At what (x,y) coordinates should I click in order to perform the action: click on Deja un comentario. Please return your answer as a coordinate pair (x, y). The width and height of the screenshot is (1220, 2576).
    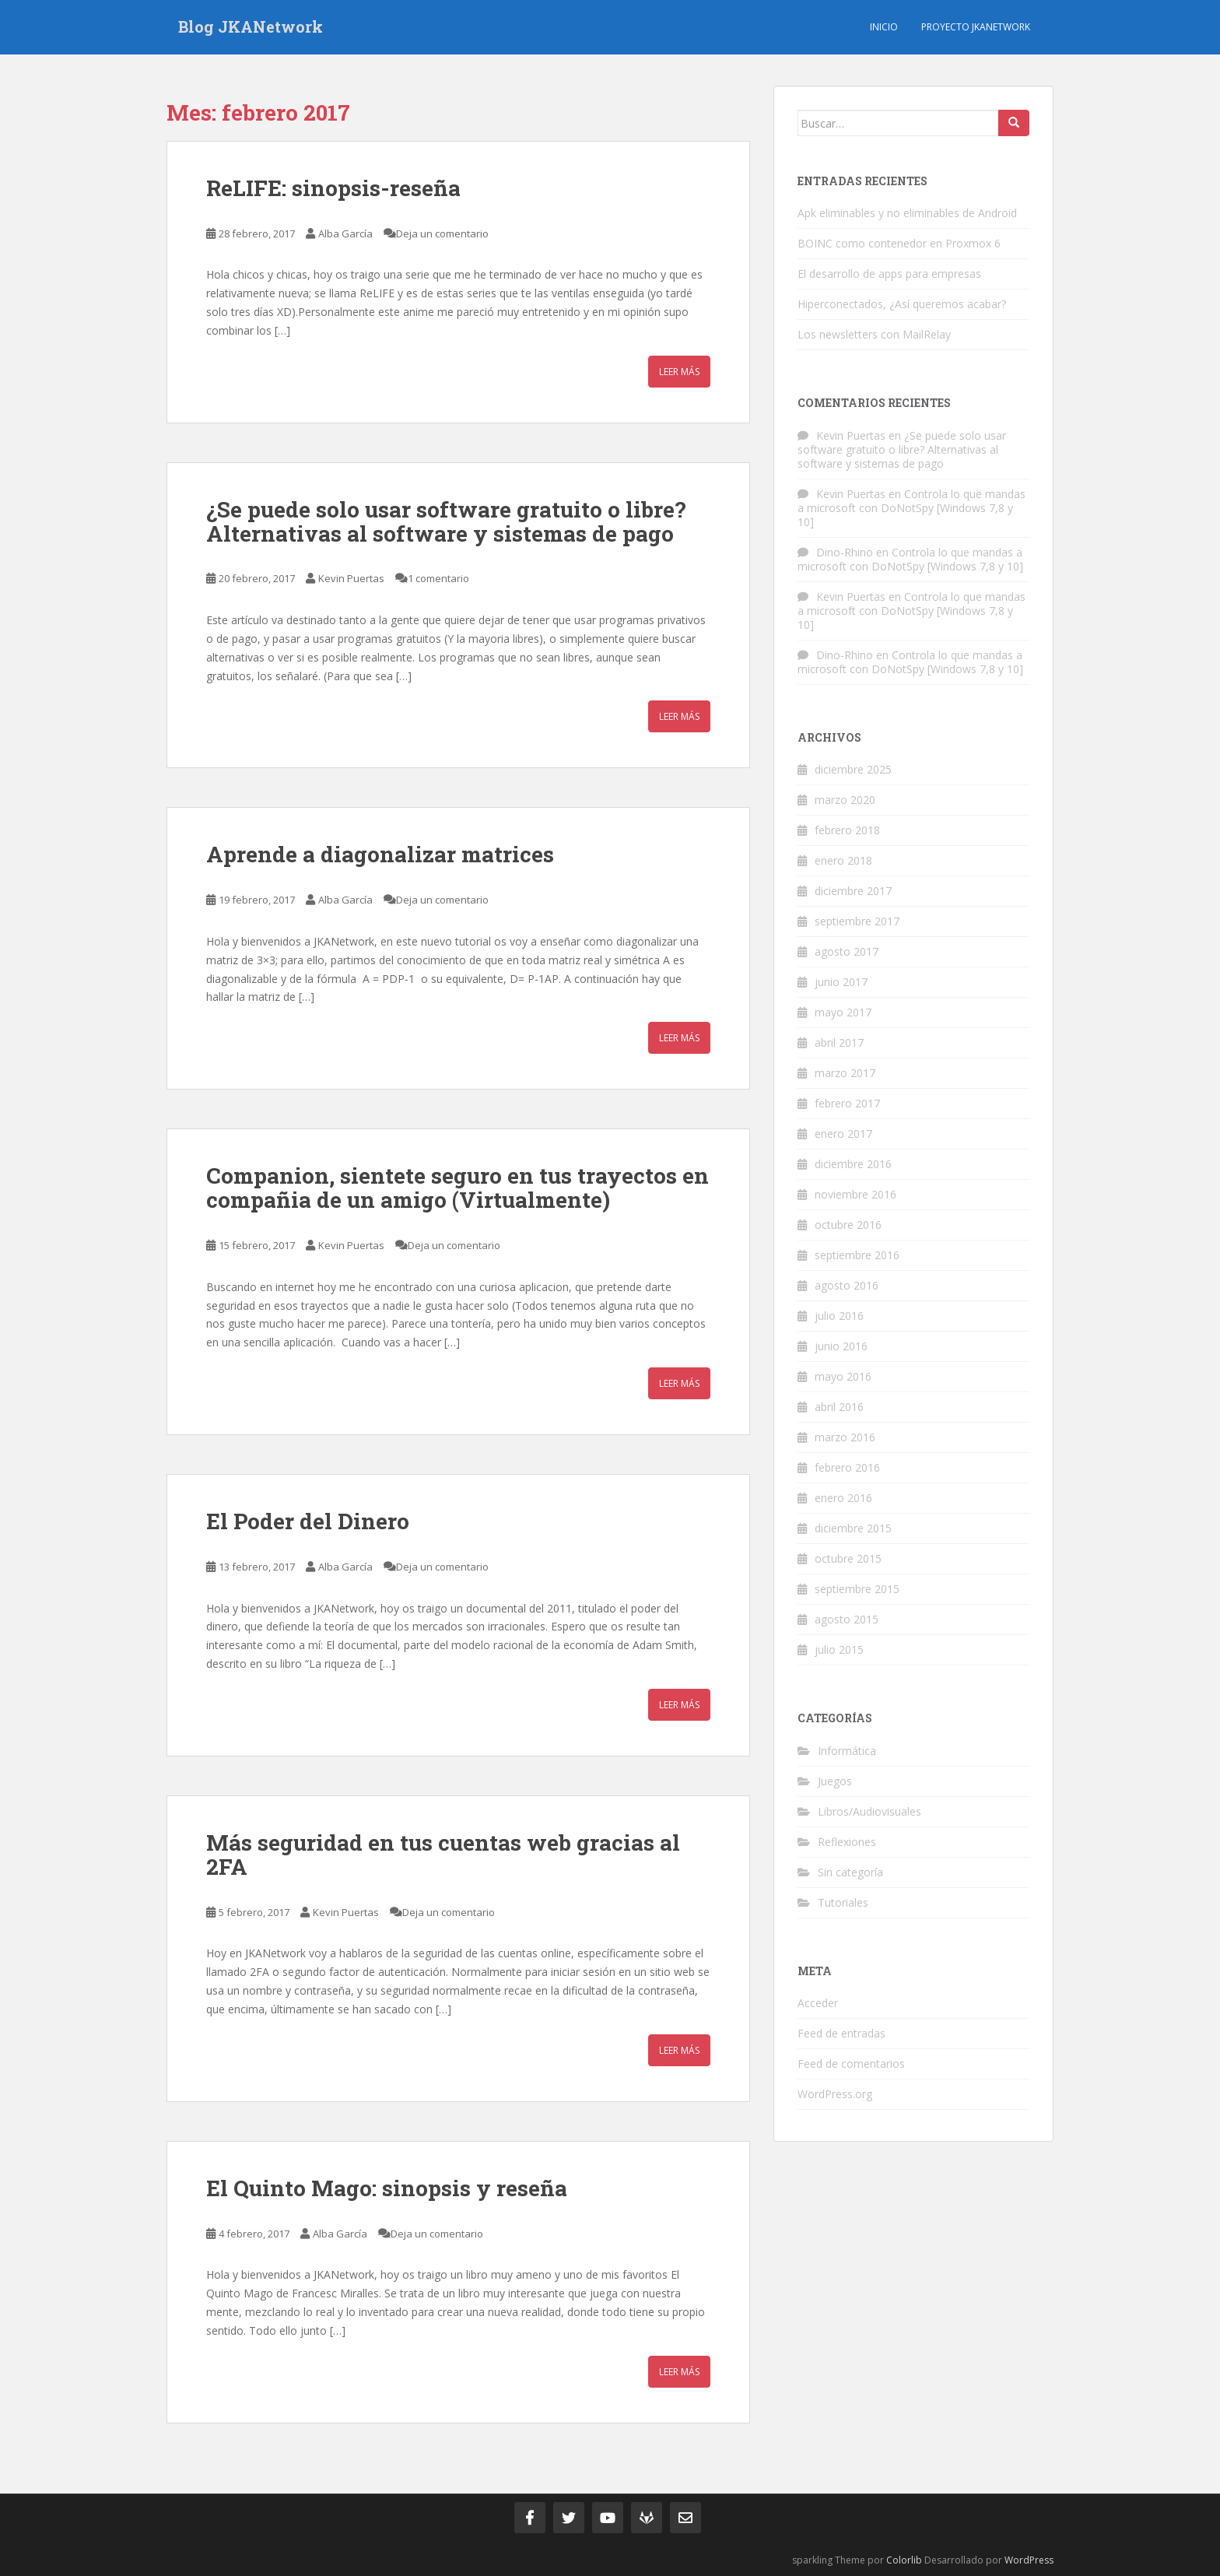
    Looking at the image, I should click on (442, 233).